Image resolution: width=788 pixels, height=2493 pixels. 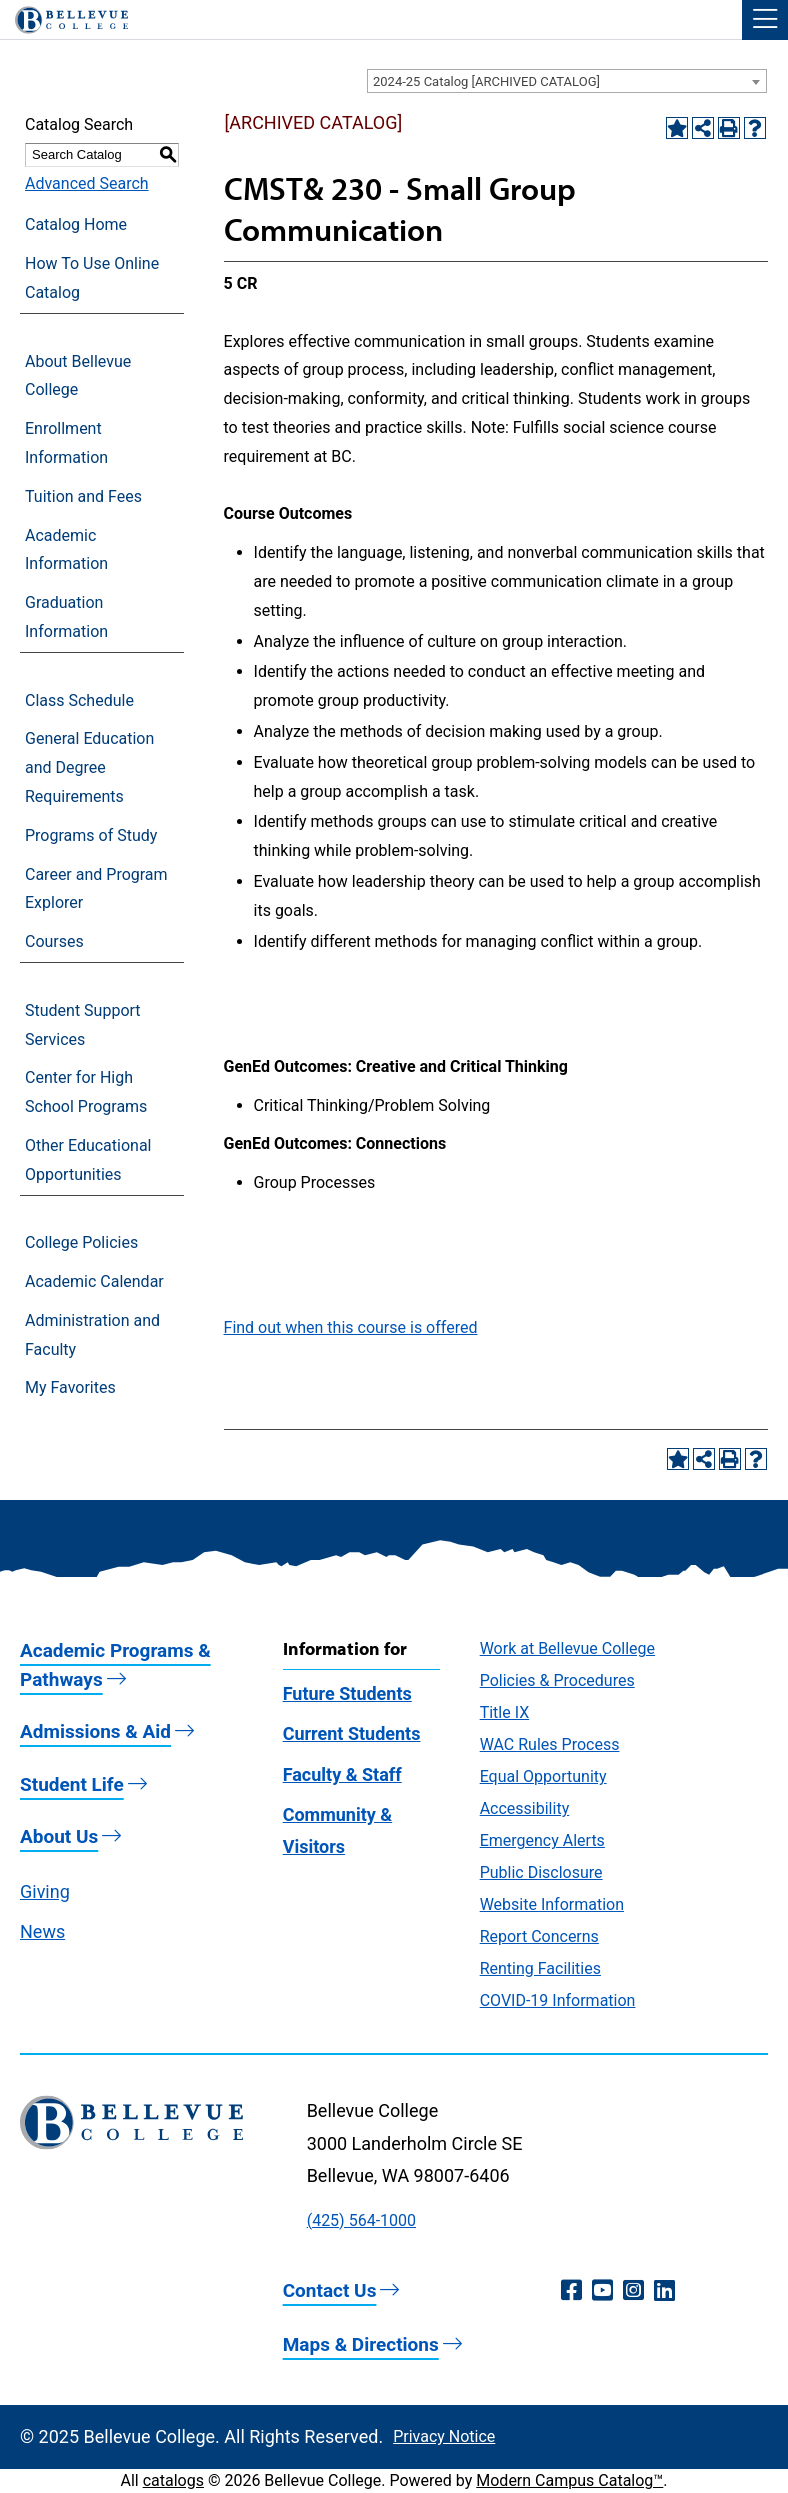 I want to click on Privacy Notice, so click(x=444, y=2436).